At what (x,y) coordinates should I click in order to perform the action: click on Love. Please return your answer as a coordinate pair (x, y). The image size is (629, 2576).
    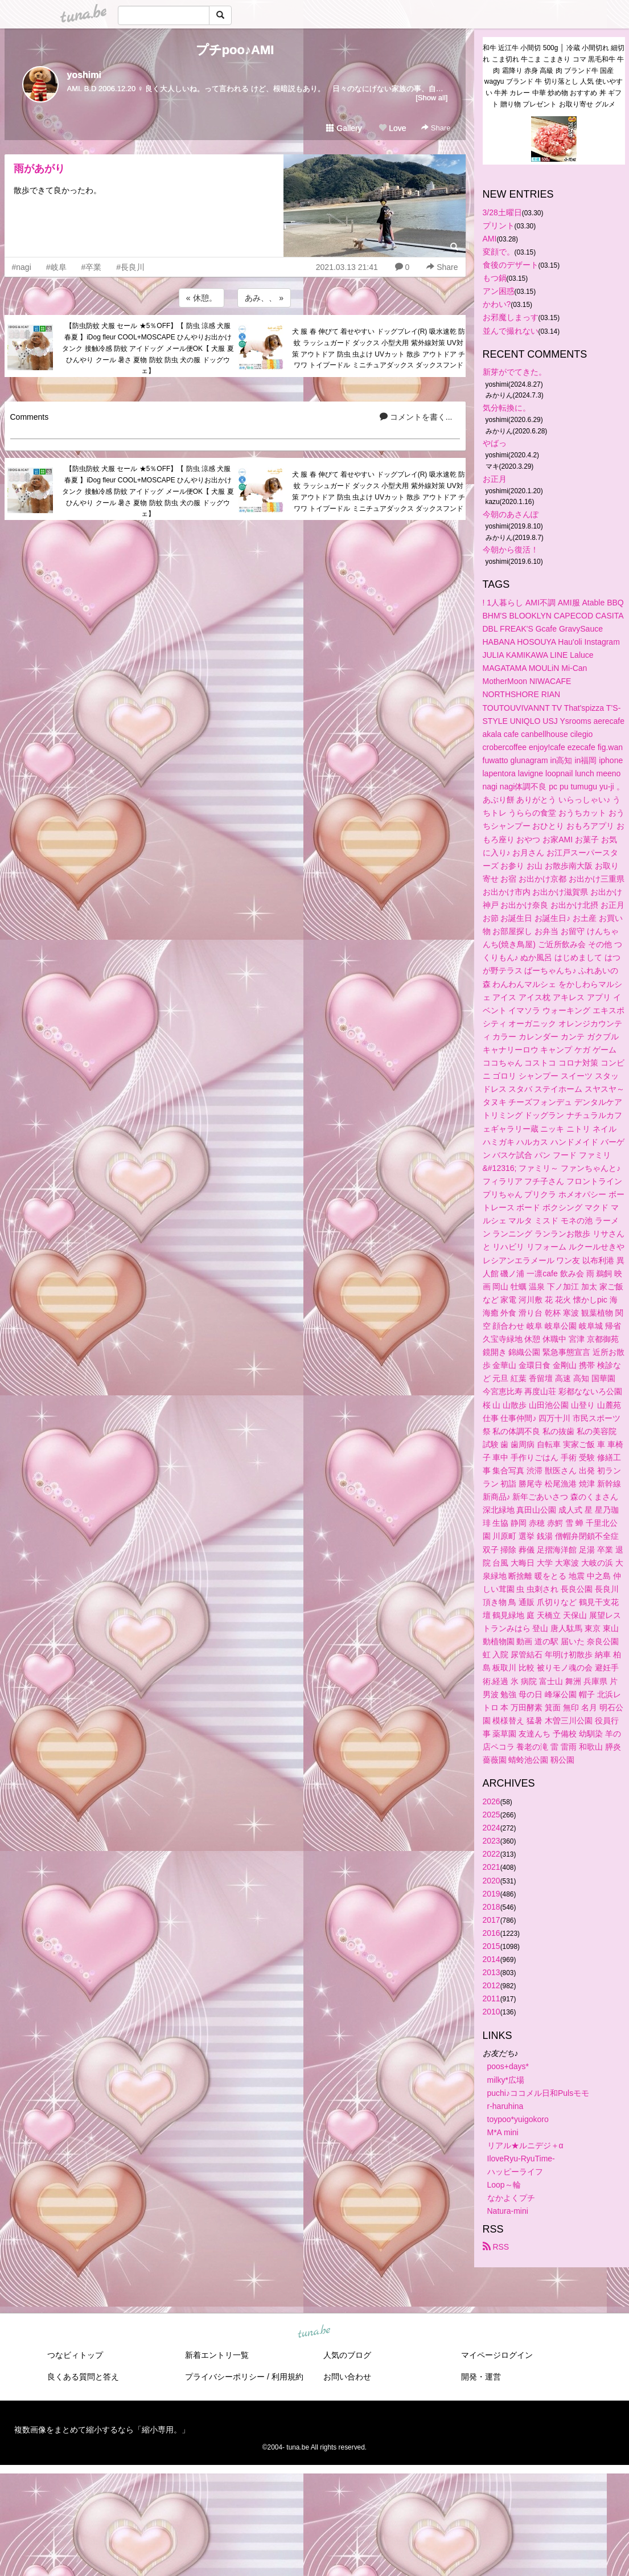
    Looking at the image, I should click on (392, 128).